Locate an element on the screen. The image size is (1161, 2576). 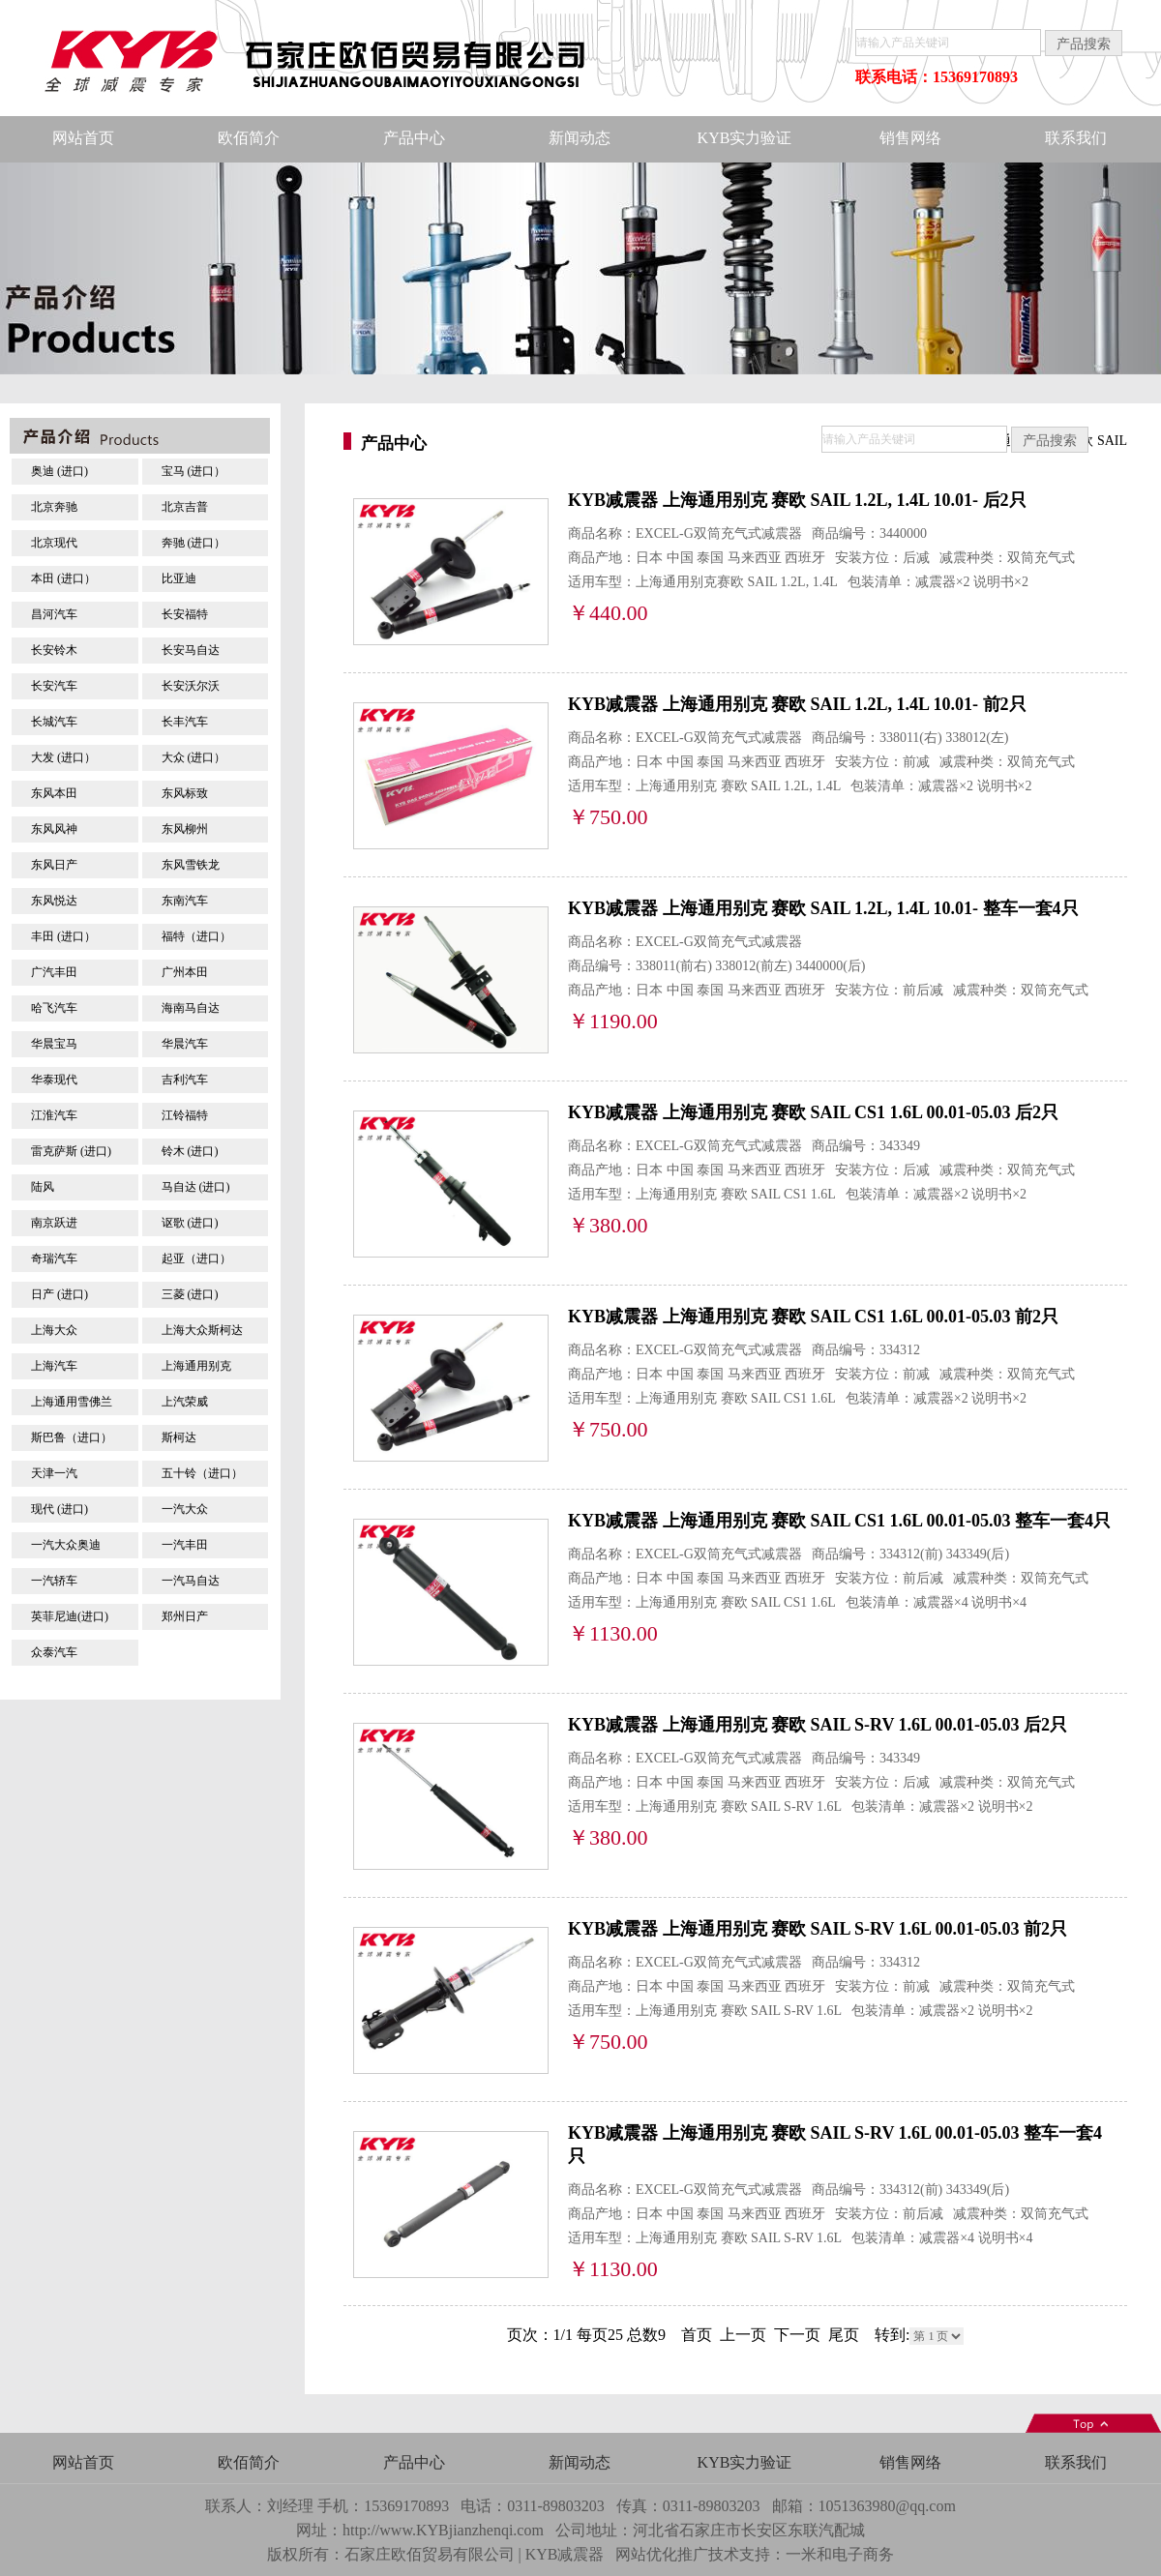
东风标致 is located at coordinates (185, 793).